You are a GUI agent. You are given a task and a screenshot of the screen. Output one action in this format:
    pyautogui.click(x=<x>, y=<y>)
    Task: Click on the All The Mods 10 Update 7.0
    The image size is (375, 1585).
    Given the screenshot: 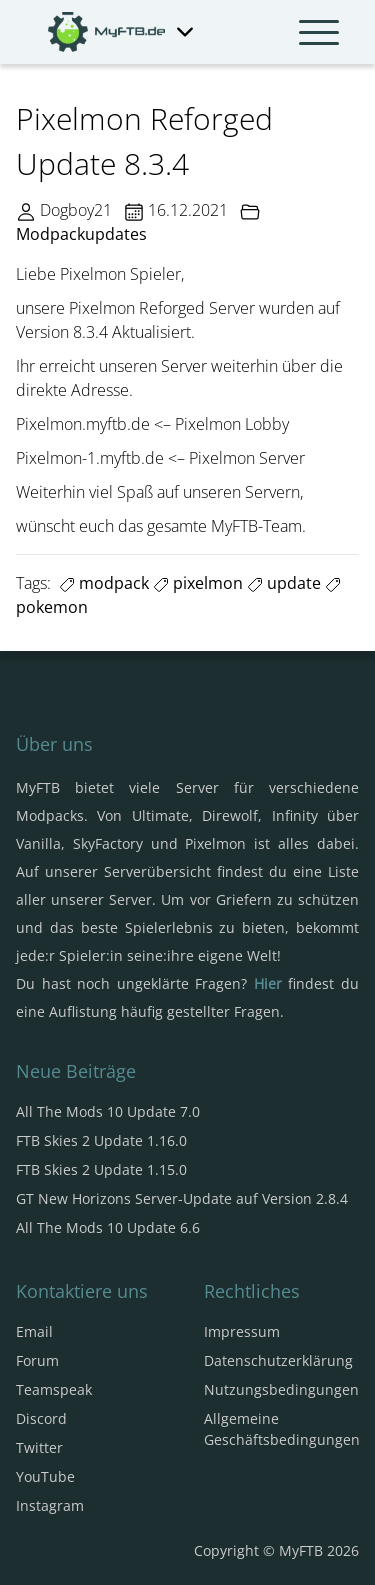 What is the action you would take?
    pyautogui.click(x=108, y=1111)
    